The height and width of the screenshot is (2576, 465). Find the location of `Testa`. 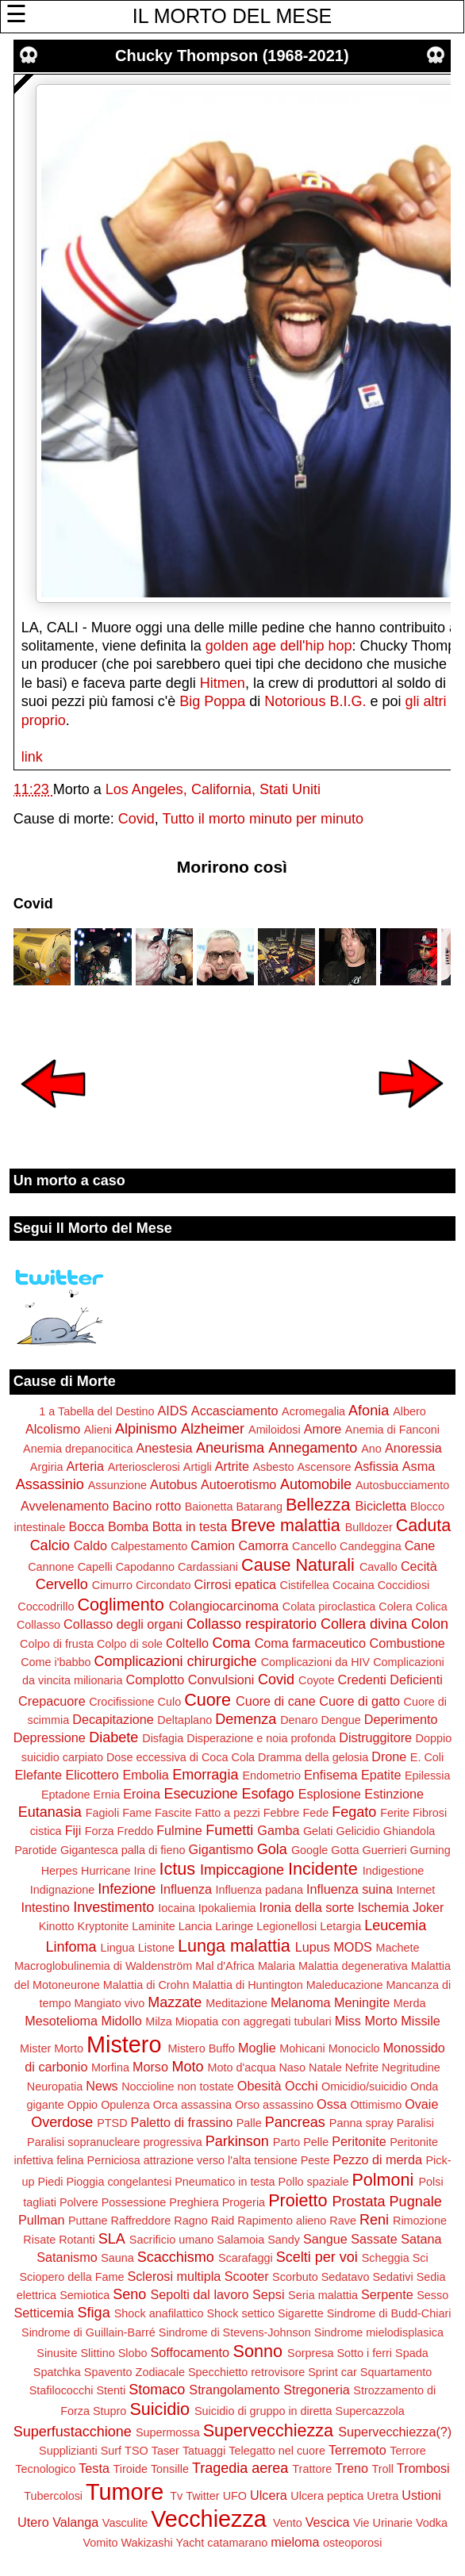

Testa is located at coordinates (94, 2468).